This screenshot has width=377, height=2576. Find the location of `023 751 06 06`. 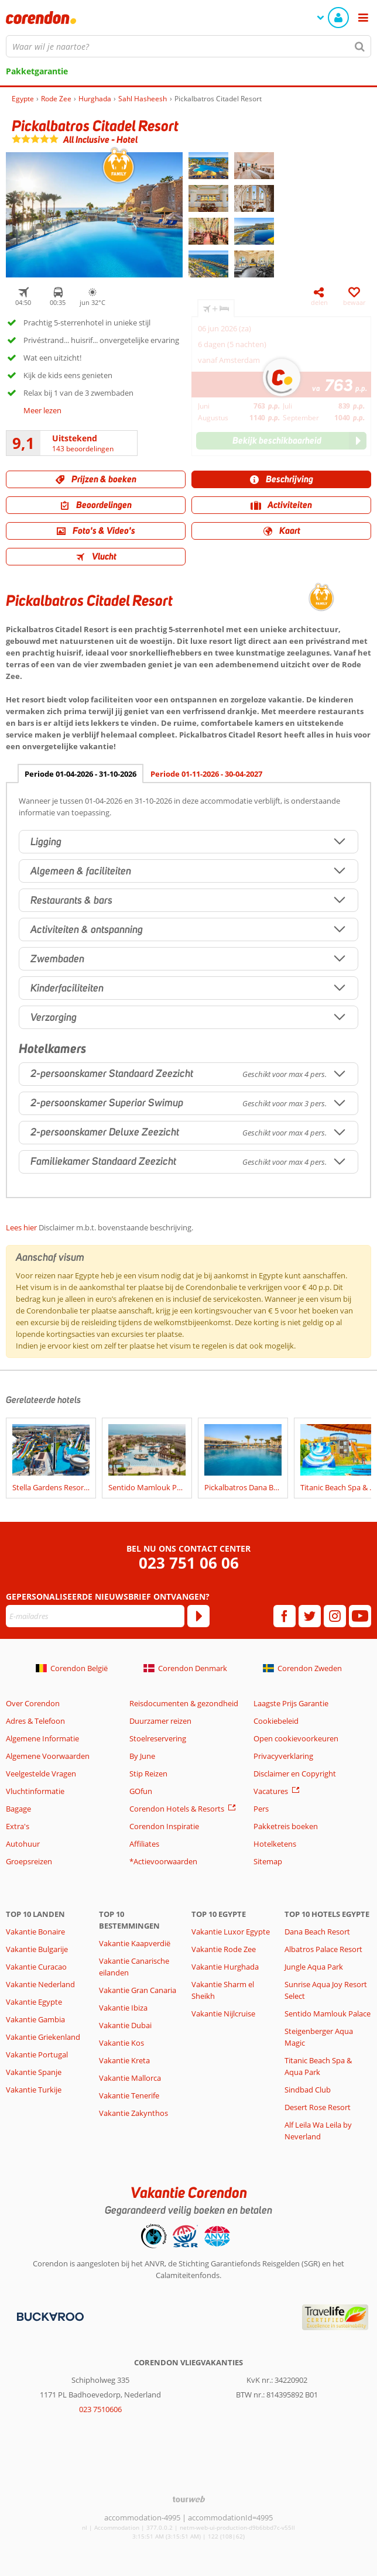

023 751 06 06 is located at coordinates (189, 1563).